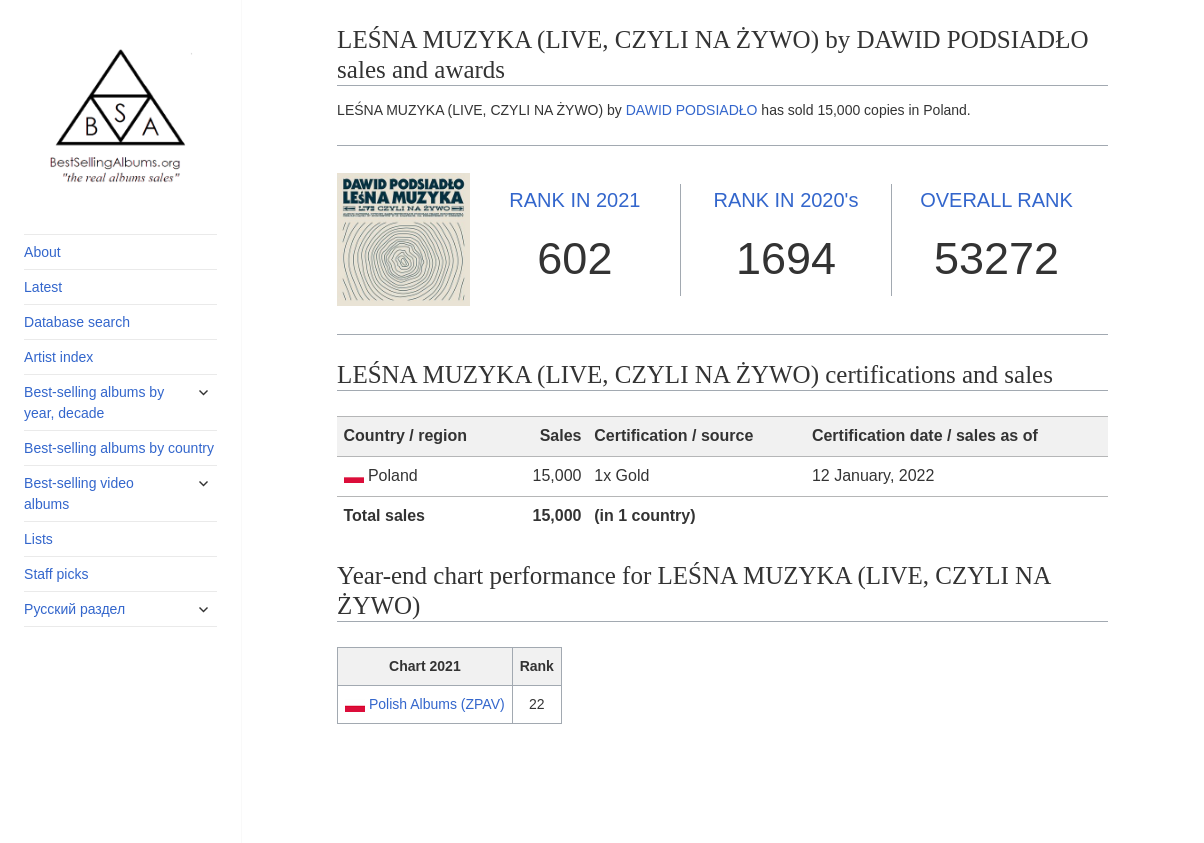 Image resolution: width=1204 pixels, height=843 pixels. I want to click on Русский раздел, so click(74, 609).